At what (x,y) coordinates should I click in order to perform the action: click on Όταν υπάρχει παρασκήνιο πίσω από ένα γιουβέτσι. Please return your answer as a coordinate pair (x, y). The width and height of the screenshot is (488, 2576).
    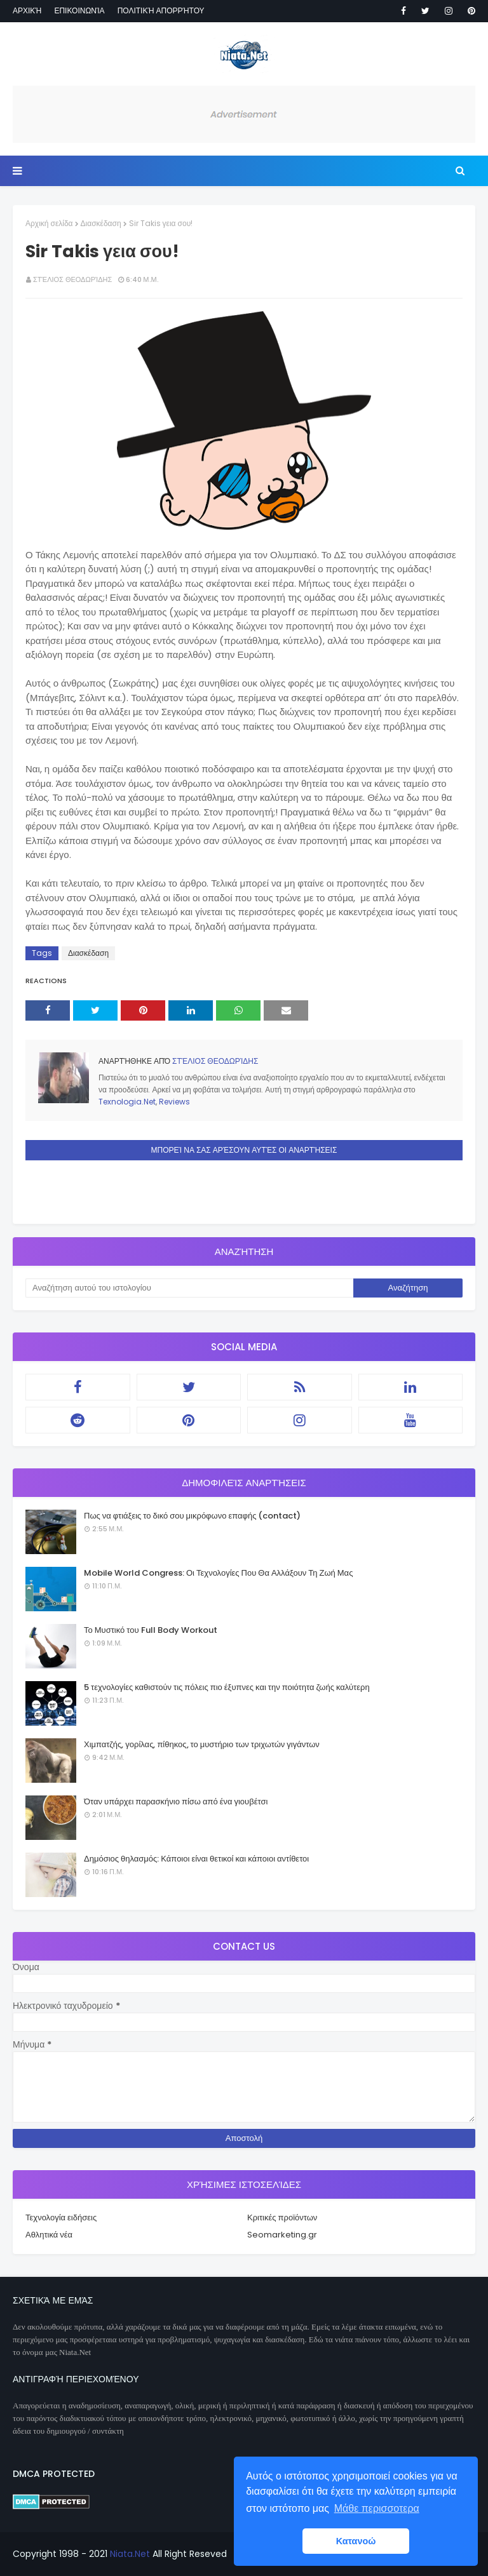
    Looking at the image, I should click on (176, 1801).